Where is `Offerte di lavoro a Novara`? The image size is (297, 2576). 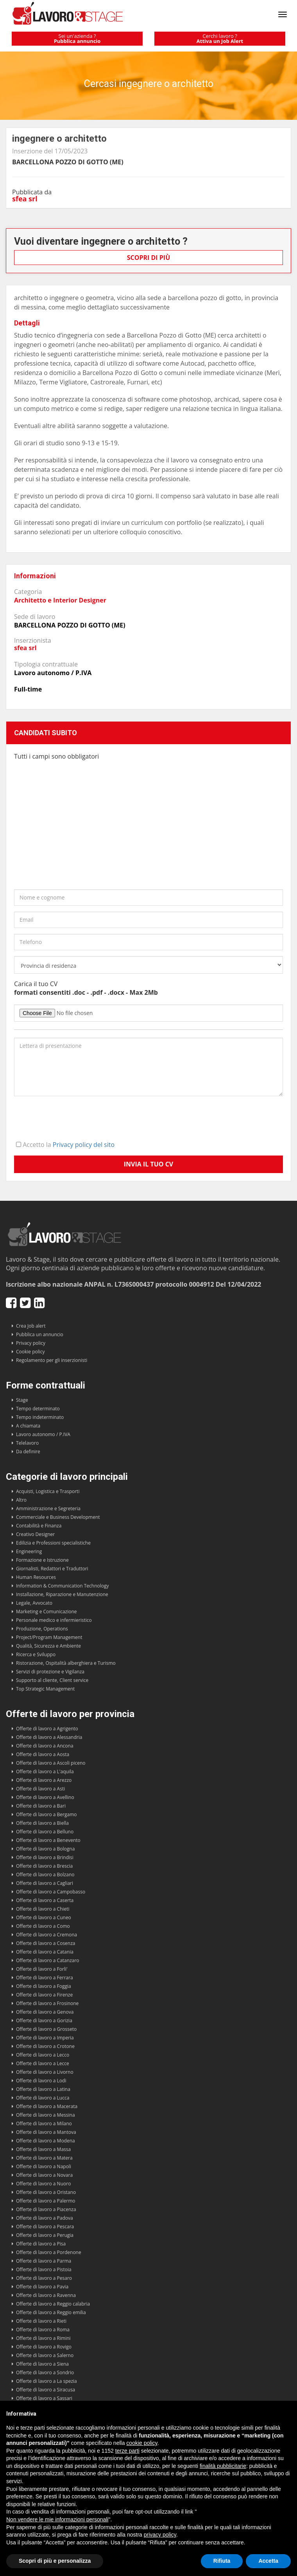 Offerte di lavoro a Novara is located at coordinates (44, 2175).